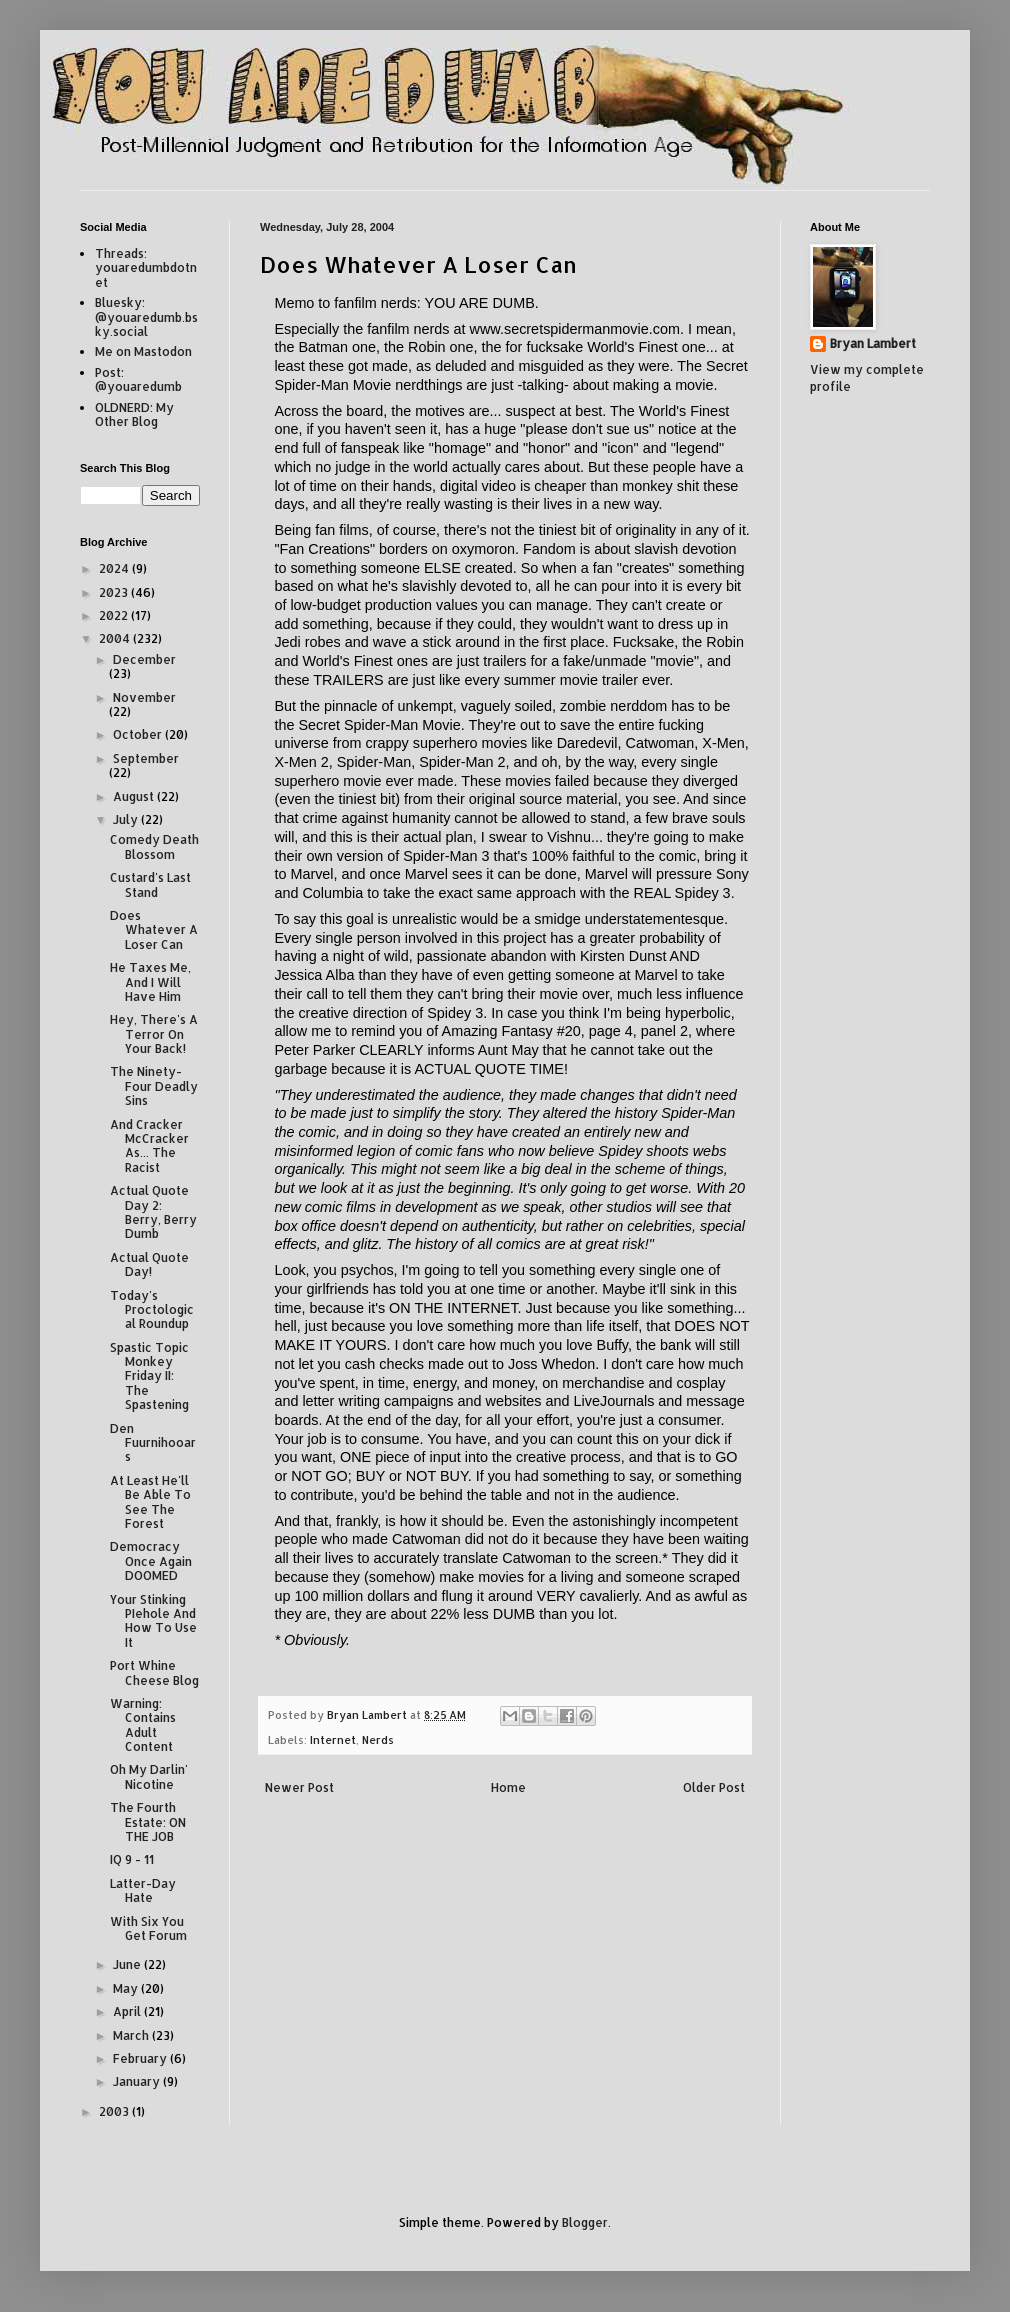  I want to click on Hey, There's A Terror On Your Back!, so click(154, 1034).